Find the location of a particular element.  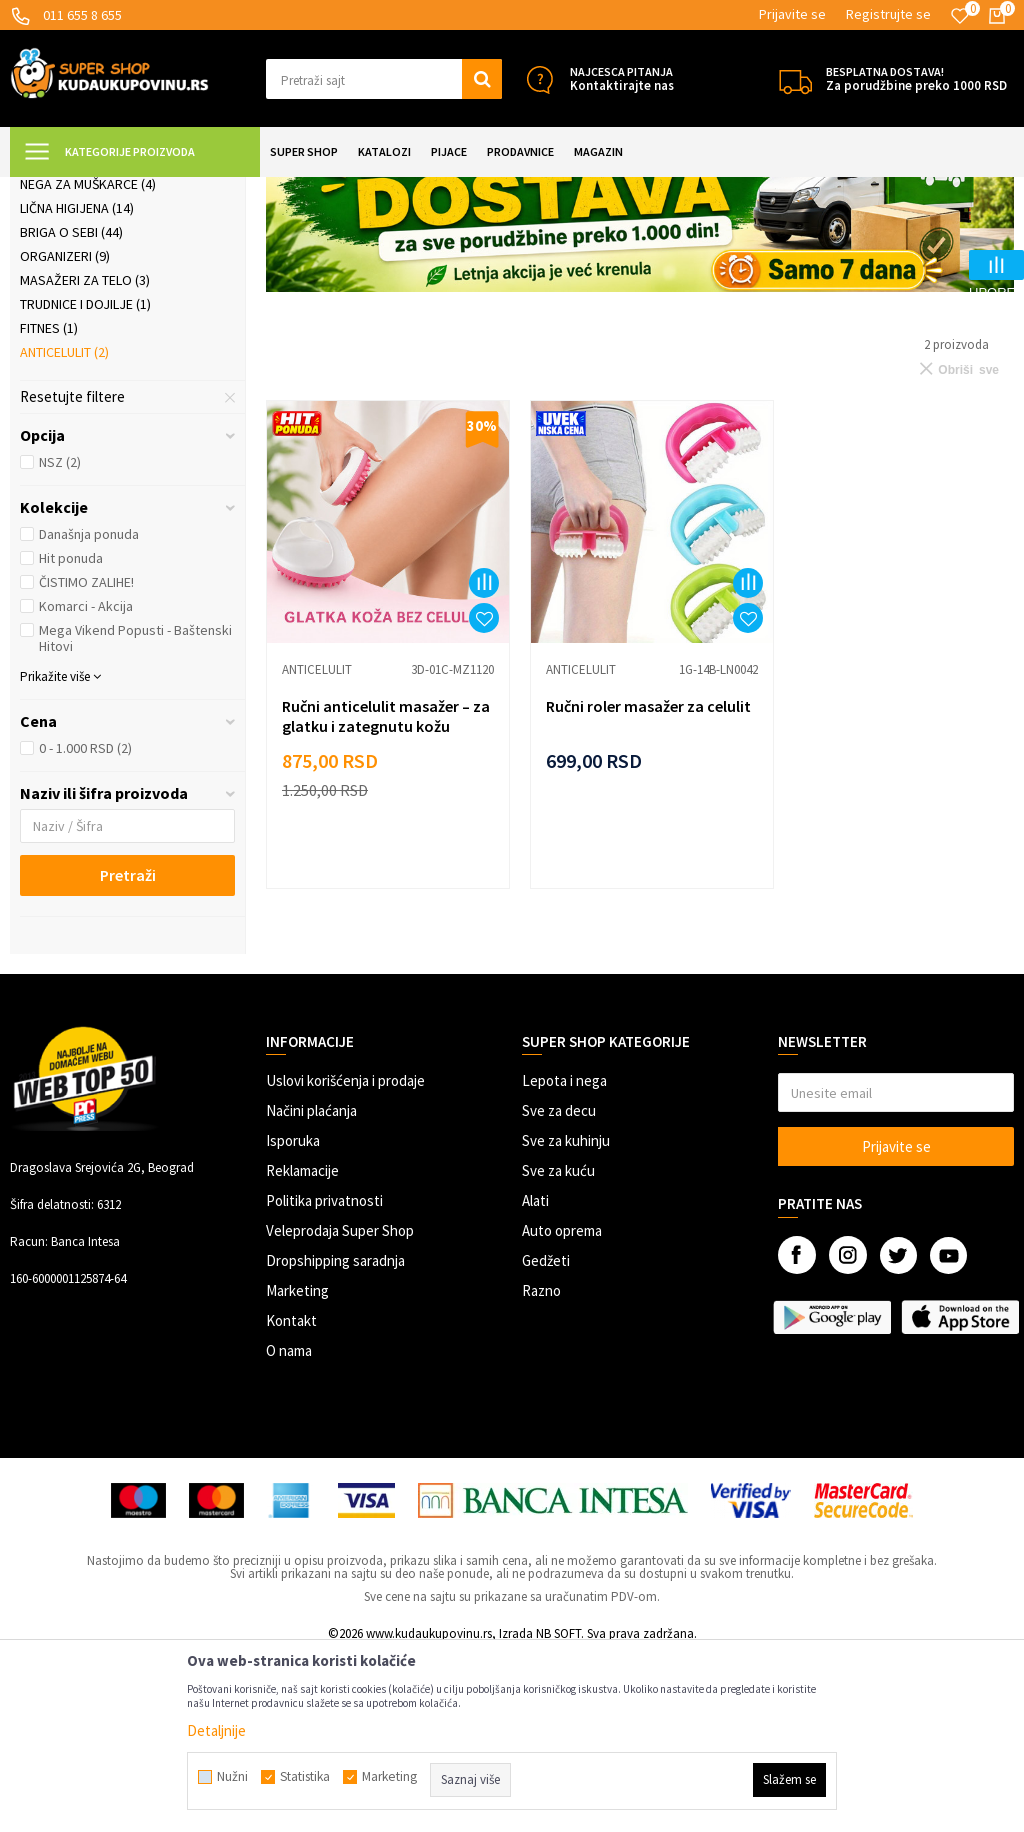

Uslovi korišćenja i prodaje is located at coordinates (345, 1257).